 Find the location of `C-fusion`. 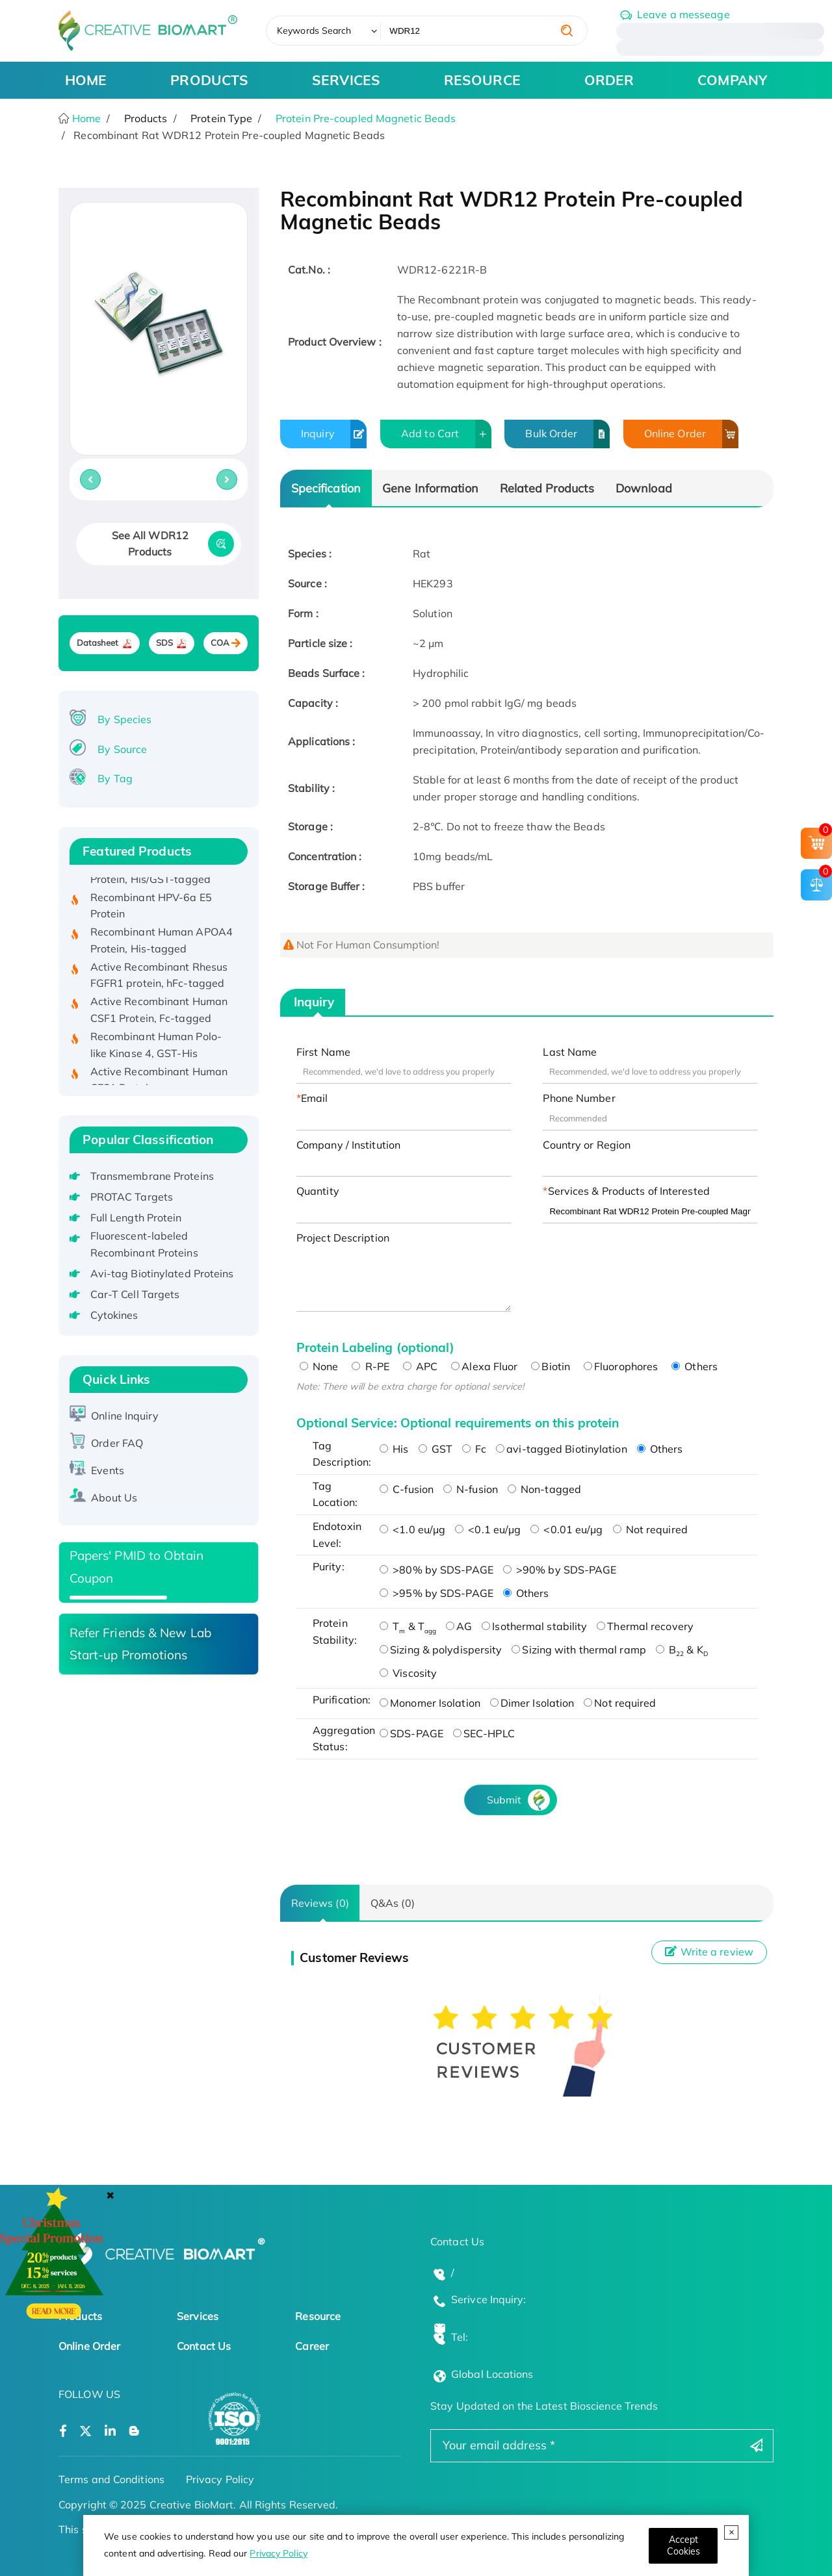

C-fusion is located at coordinates (407, 1489).